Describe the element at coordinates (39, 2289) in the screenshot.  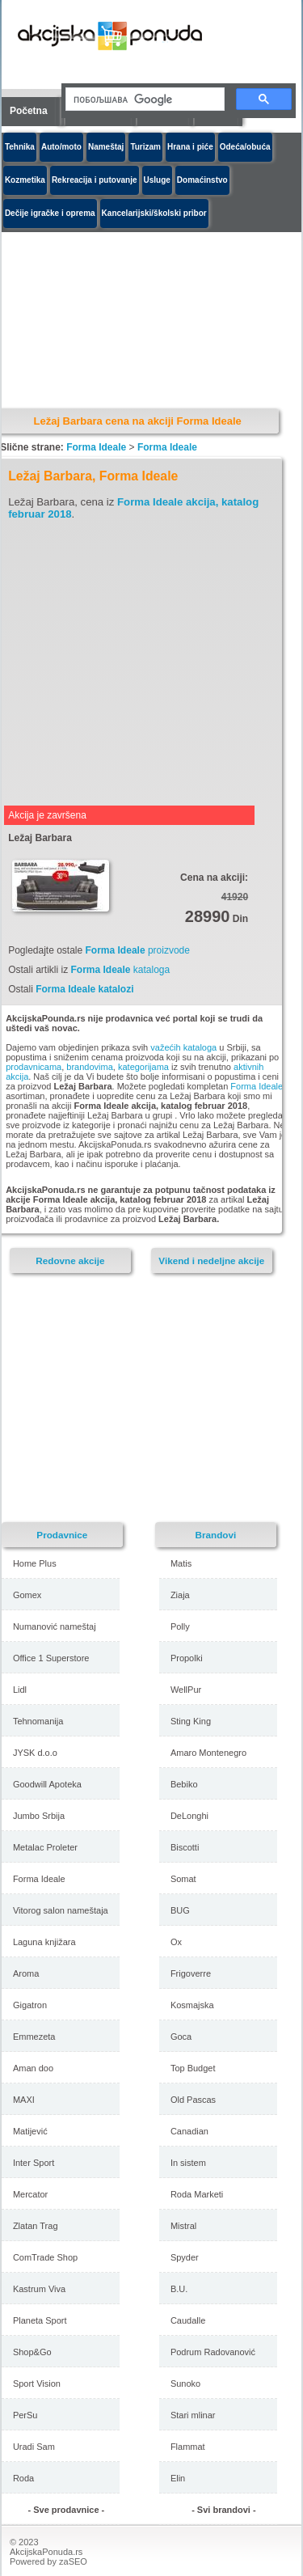
I see `Kastrum Viva` at that location.